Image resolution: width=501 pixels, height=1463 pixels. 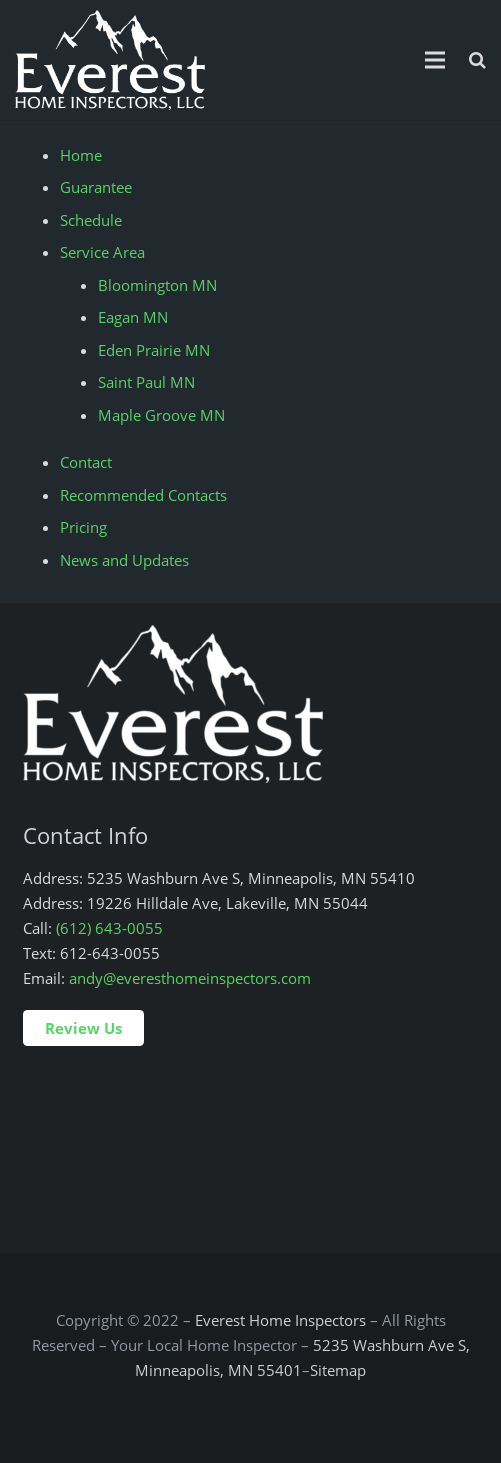 I want to click on Schedule, so click(x=91, y=220).